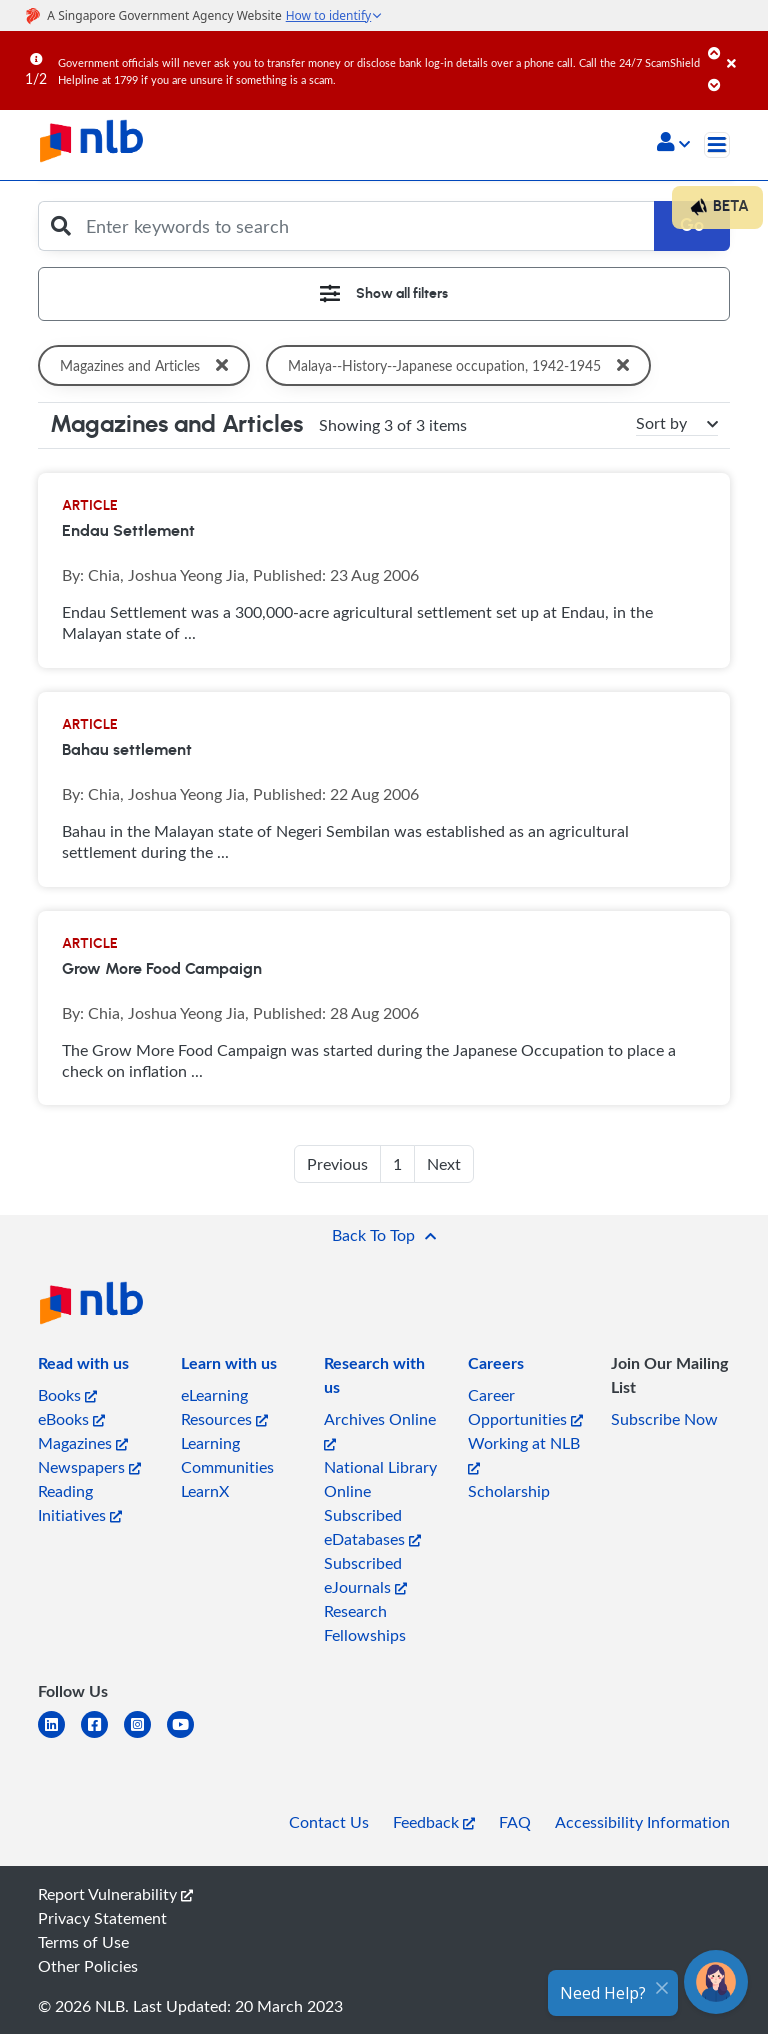 This screenshot has height=2034, width=768. What do you see at coordinates (515, 1822) in the screenshot?
I see `FAQ` at bounding box center [515, 1822].